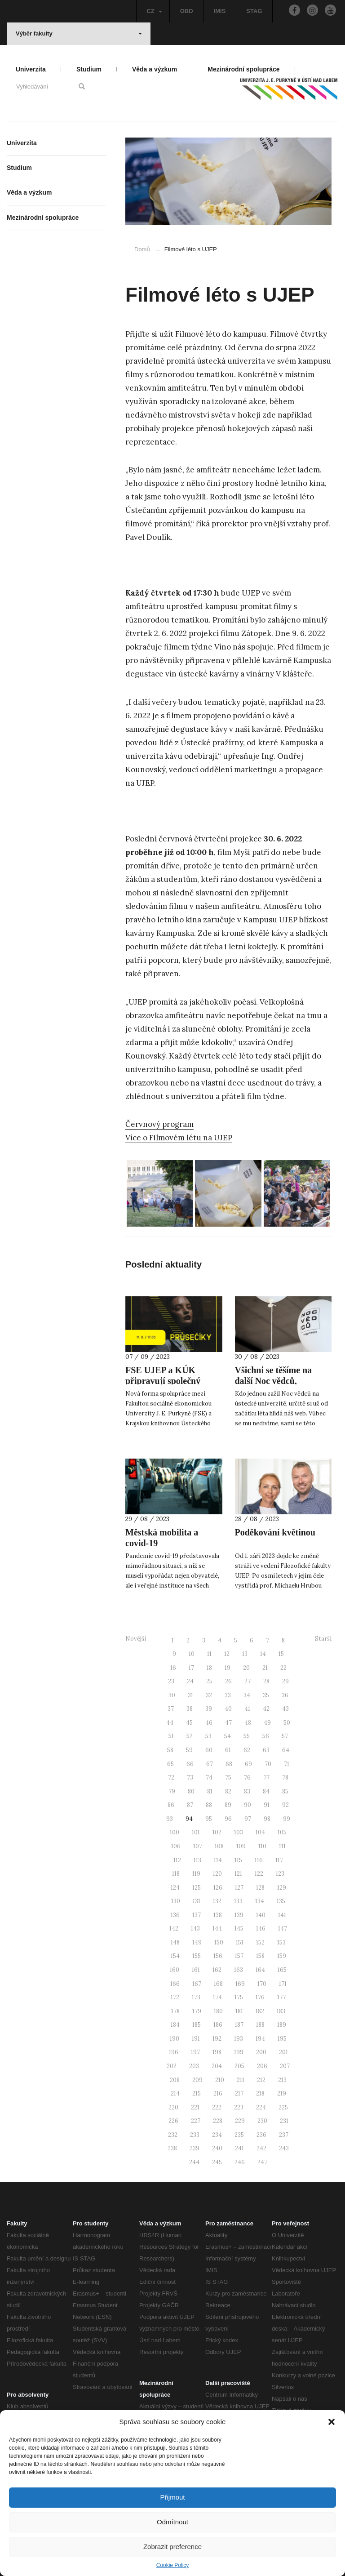 The width and height of the screenshot is (345, 2576). What do you see at coordinates (238, 2038) in the screenshot?
I see `193` at bounding box center [238, 2038].